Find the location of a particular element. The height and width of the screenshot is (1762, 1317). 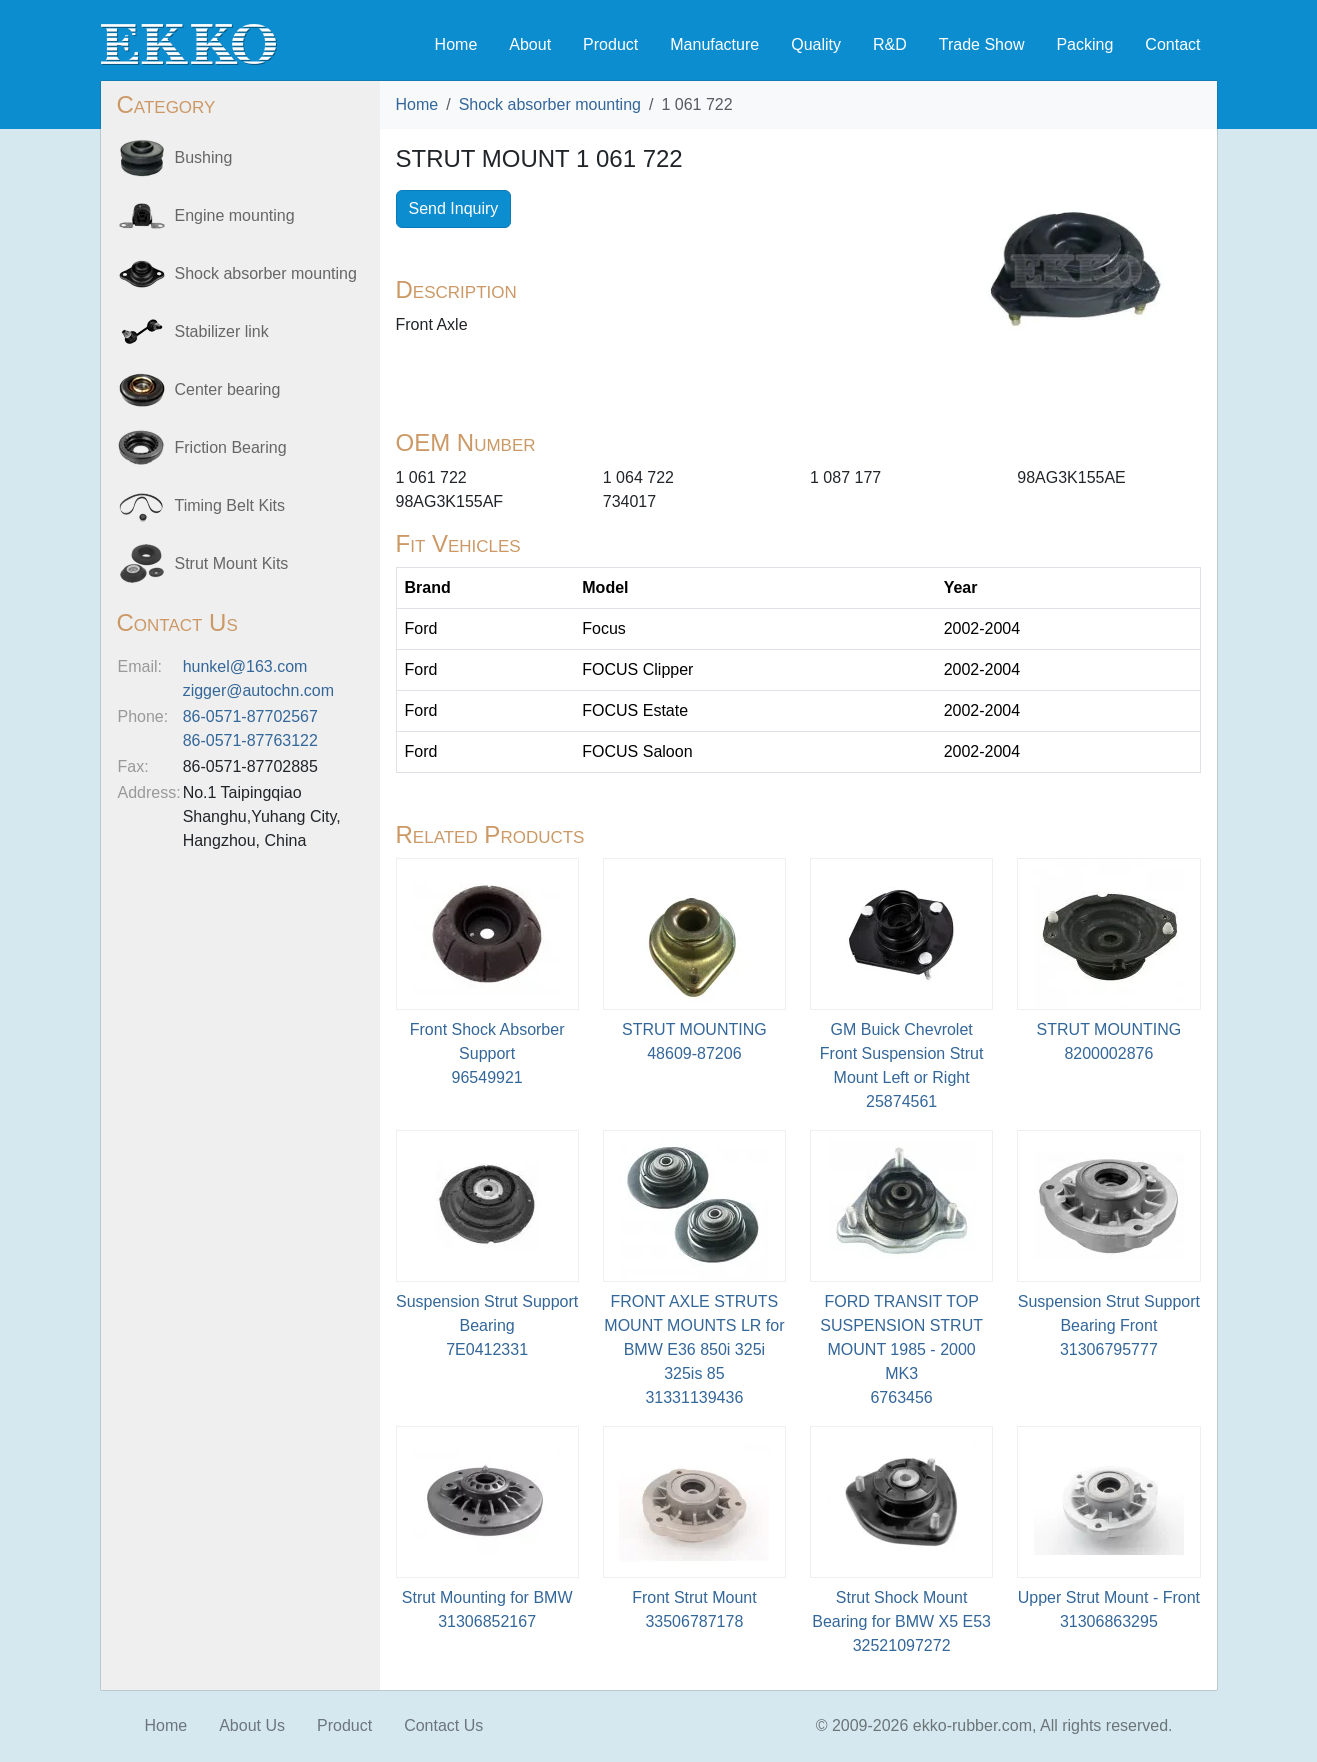

Manufacture is located at coordinates (714, 44).